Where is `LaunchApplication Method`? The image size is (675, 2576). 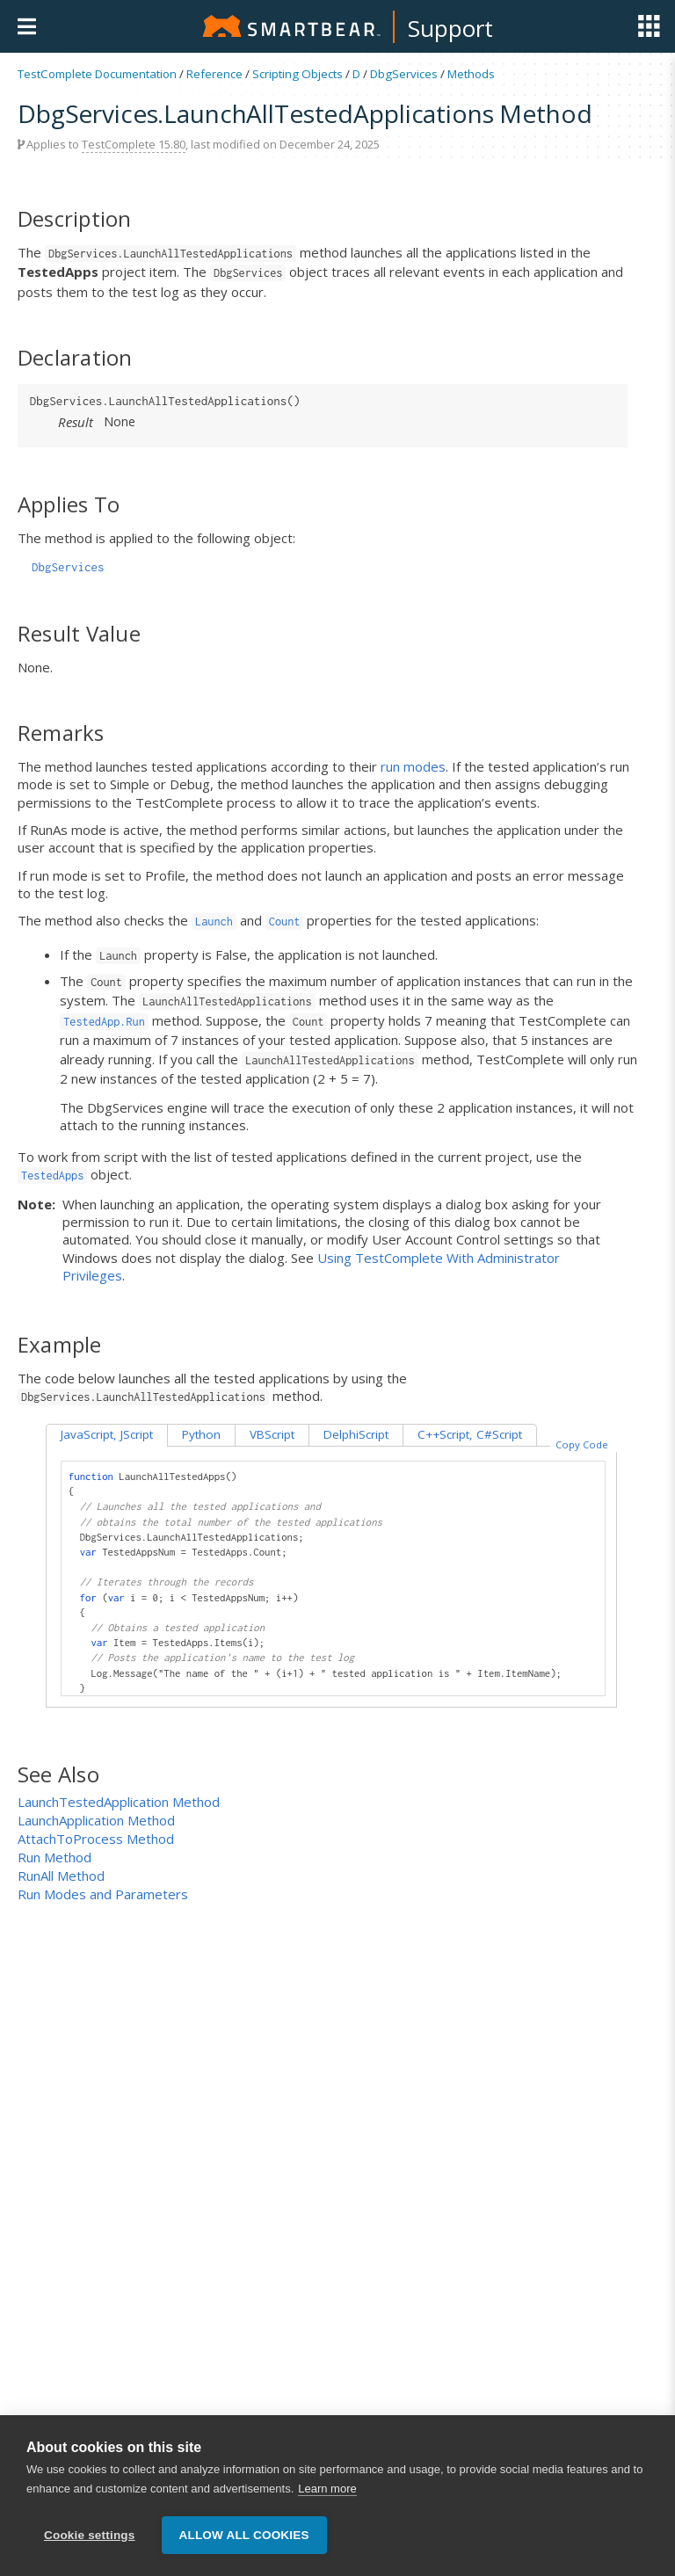 LaunchApplication Method is located at coordinates (96, 1820).